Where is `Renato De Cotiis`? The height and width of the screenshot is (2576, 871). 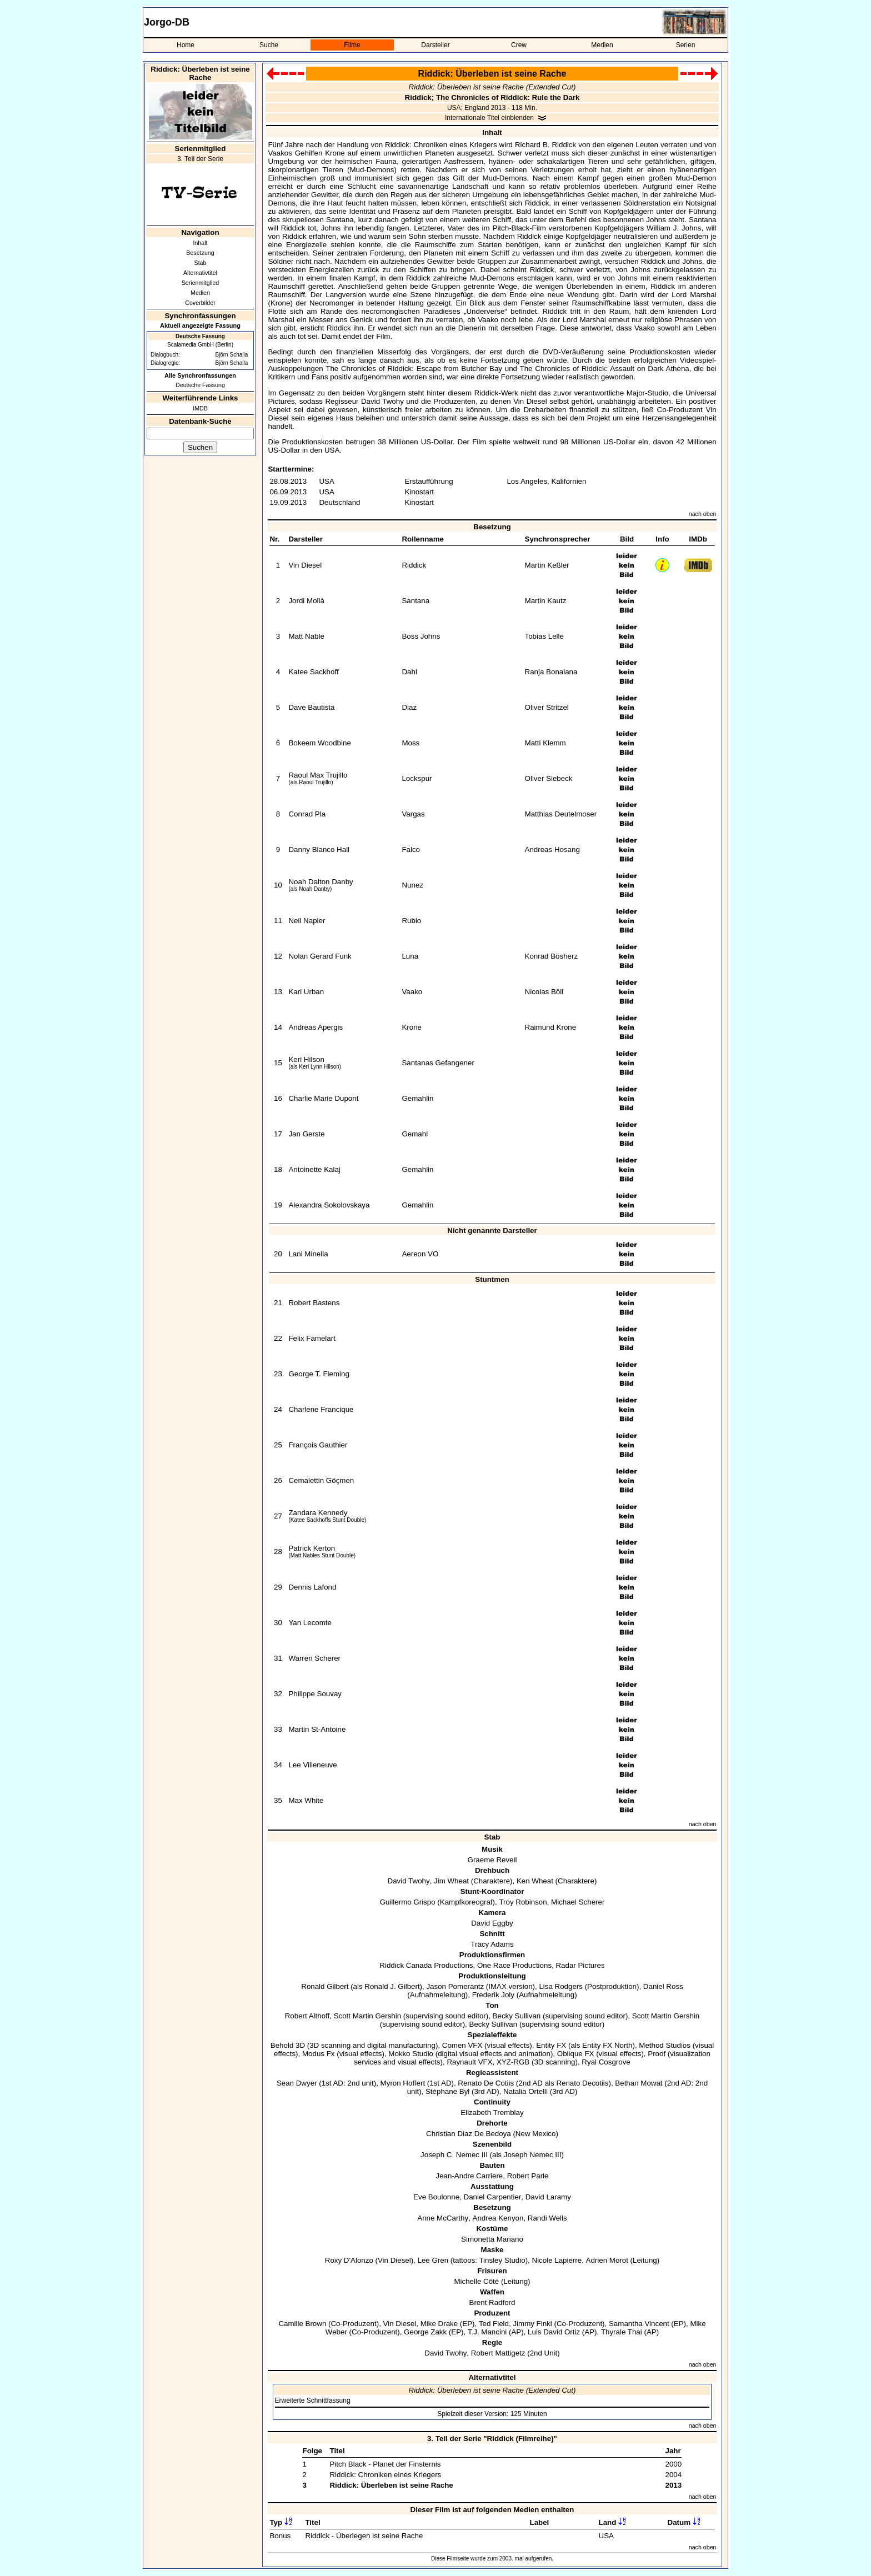
Renato De Cotiis is located at coordinates (486, 2083).